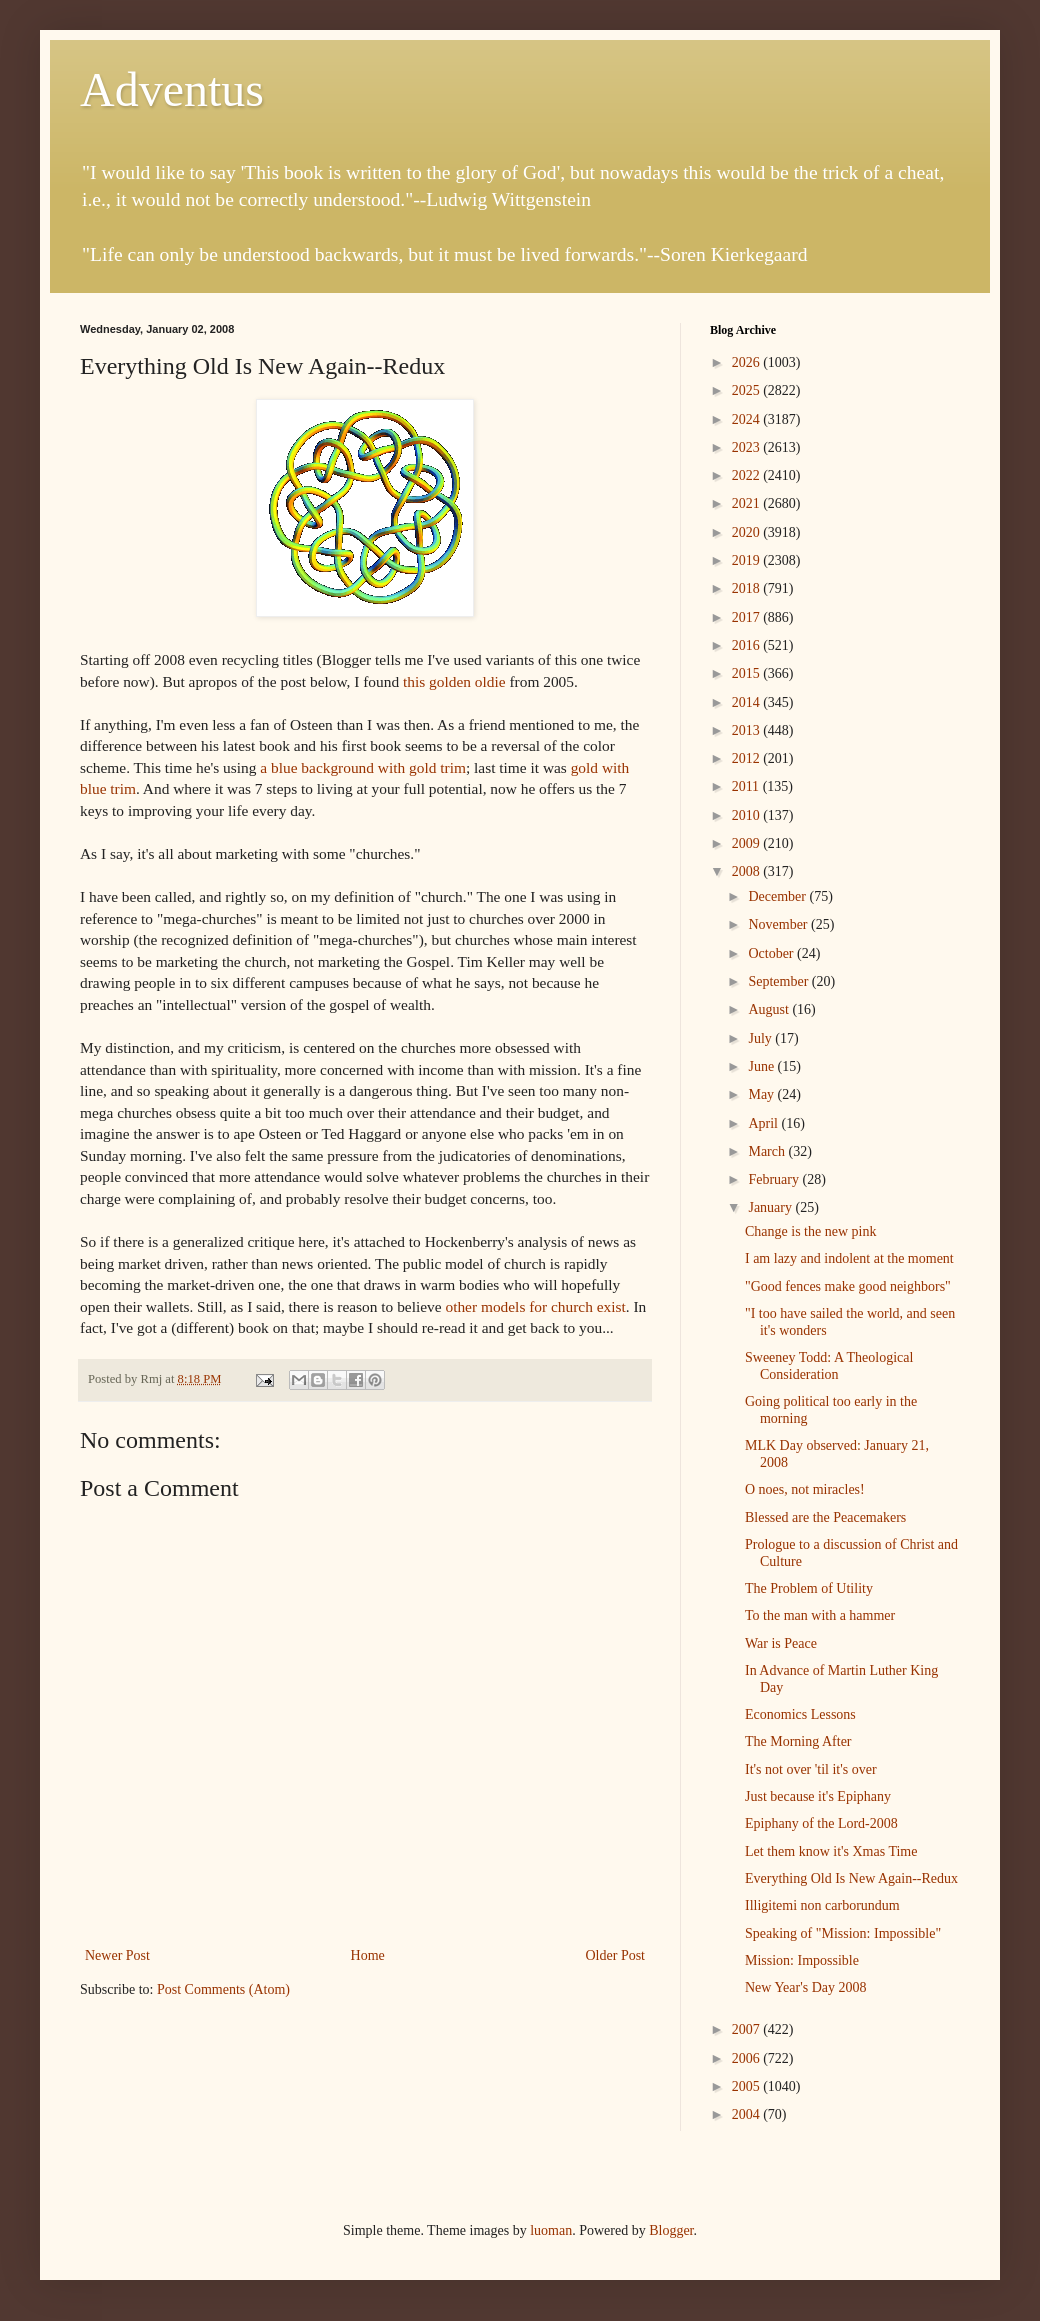 This screenshot has width=1040, height=2321. What do you see at coordinates (825, 1517) in the screenshot?
I see `Blessed are the Peacemakers` at bounding box center [825, 1517].